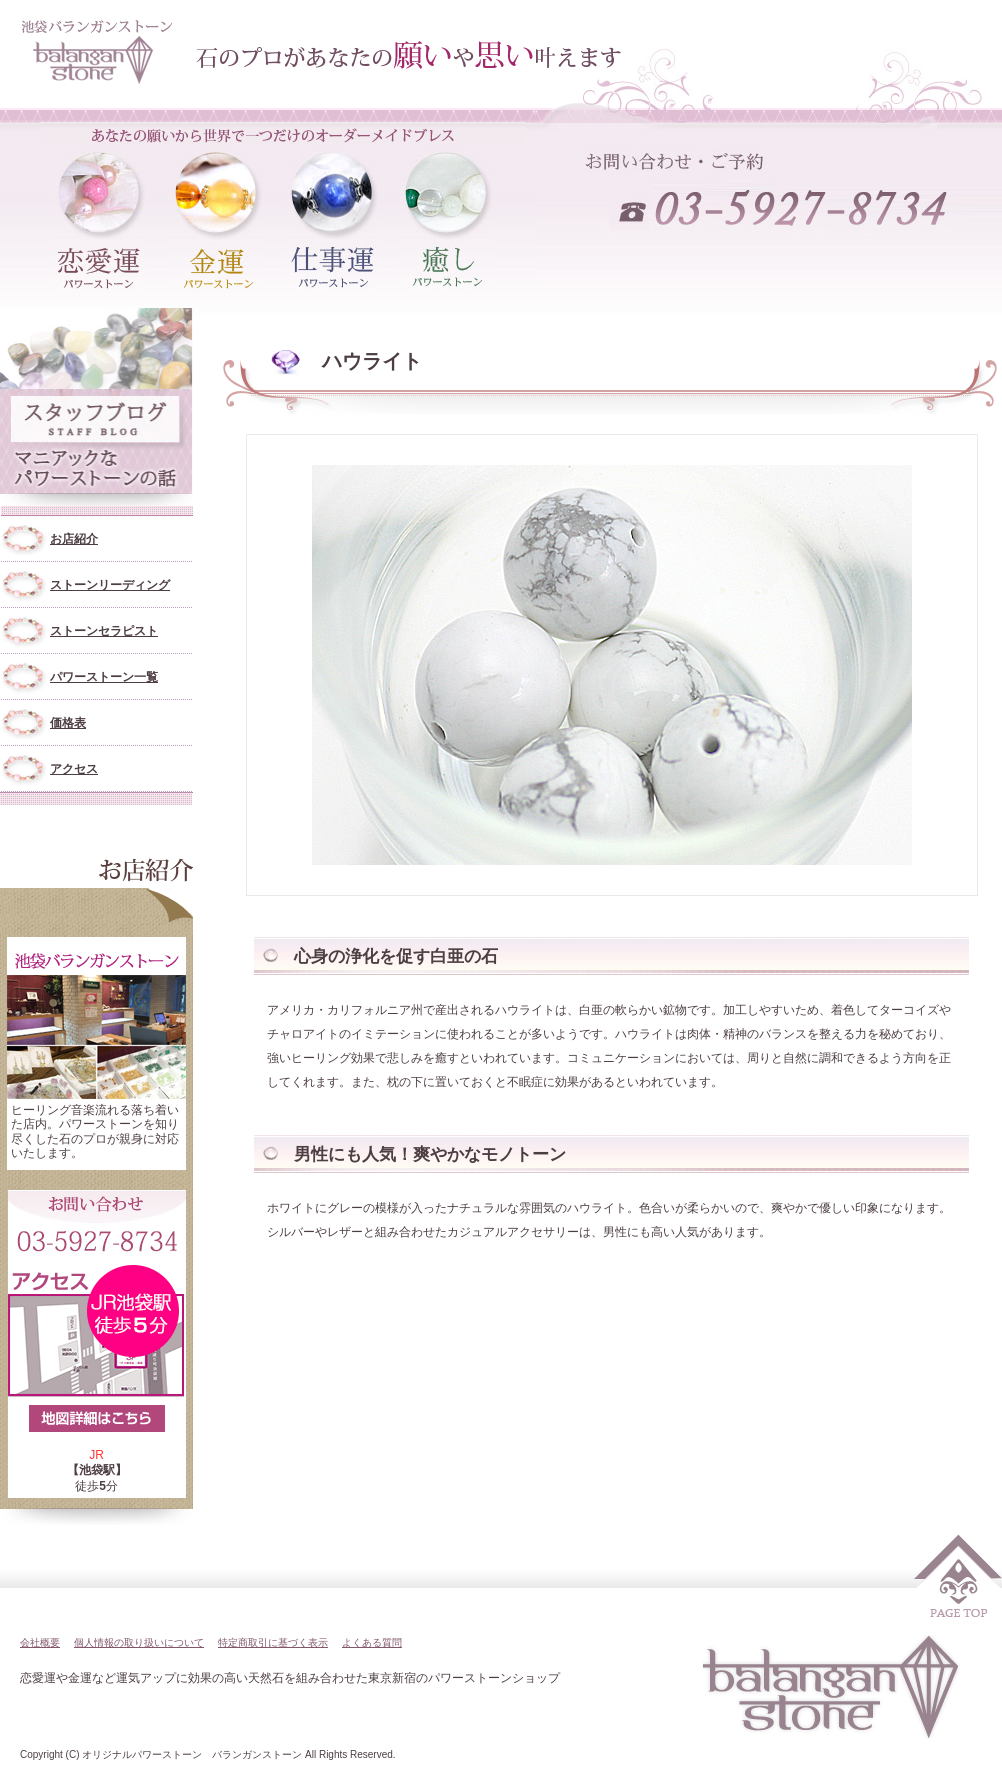 The image size is (1002, 1791). I want to click on 会社概要, so click(40, 1642).